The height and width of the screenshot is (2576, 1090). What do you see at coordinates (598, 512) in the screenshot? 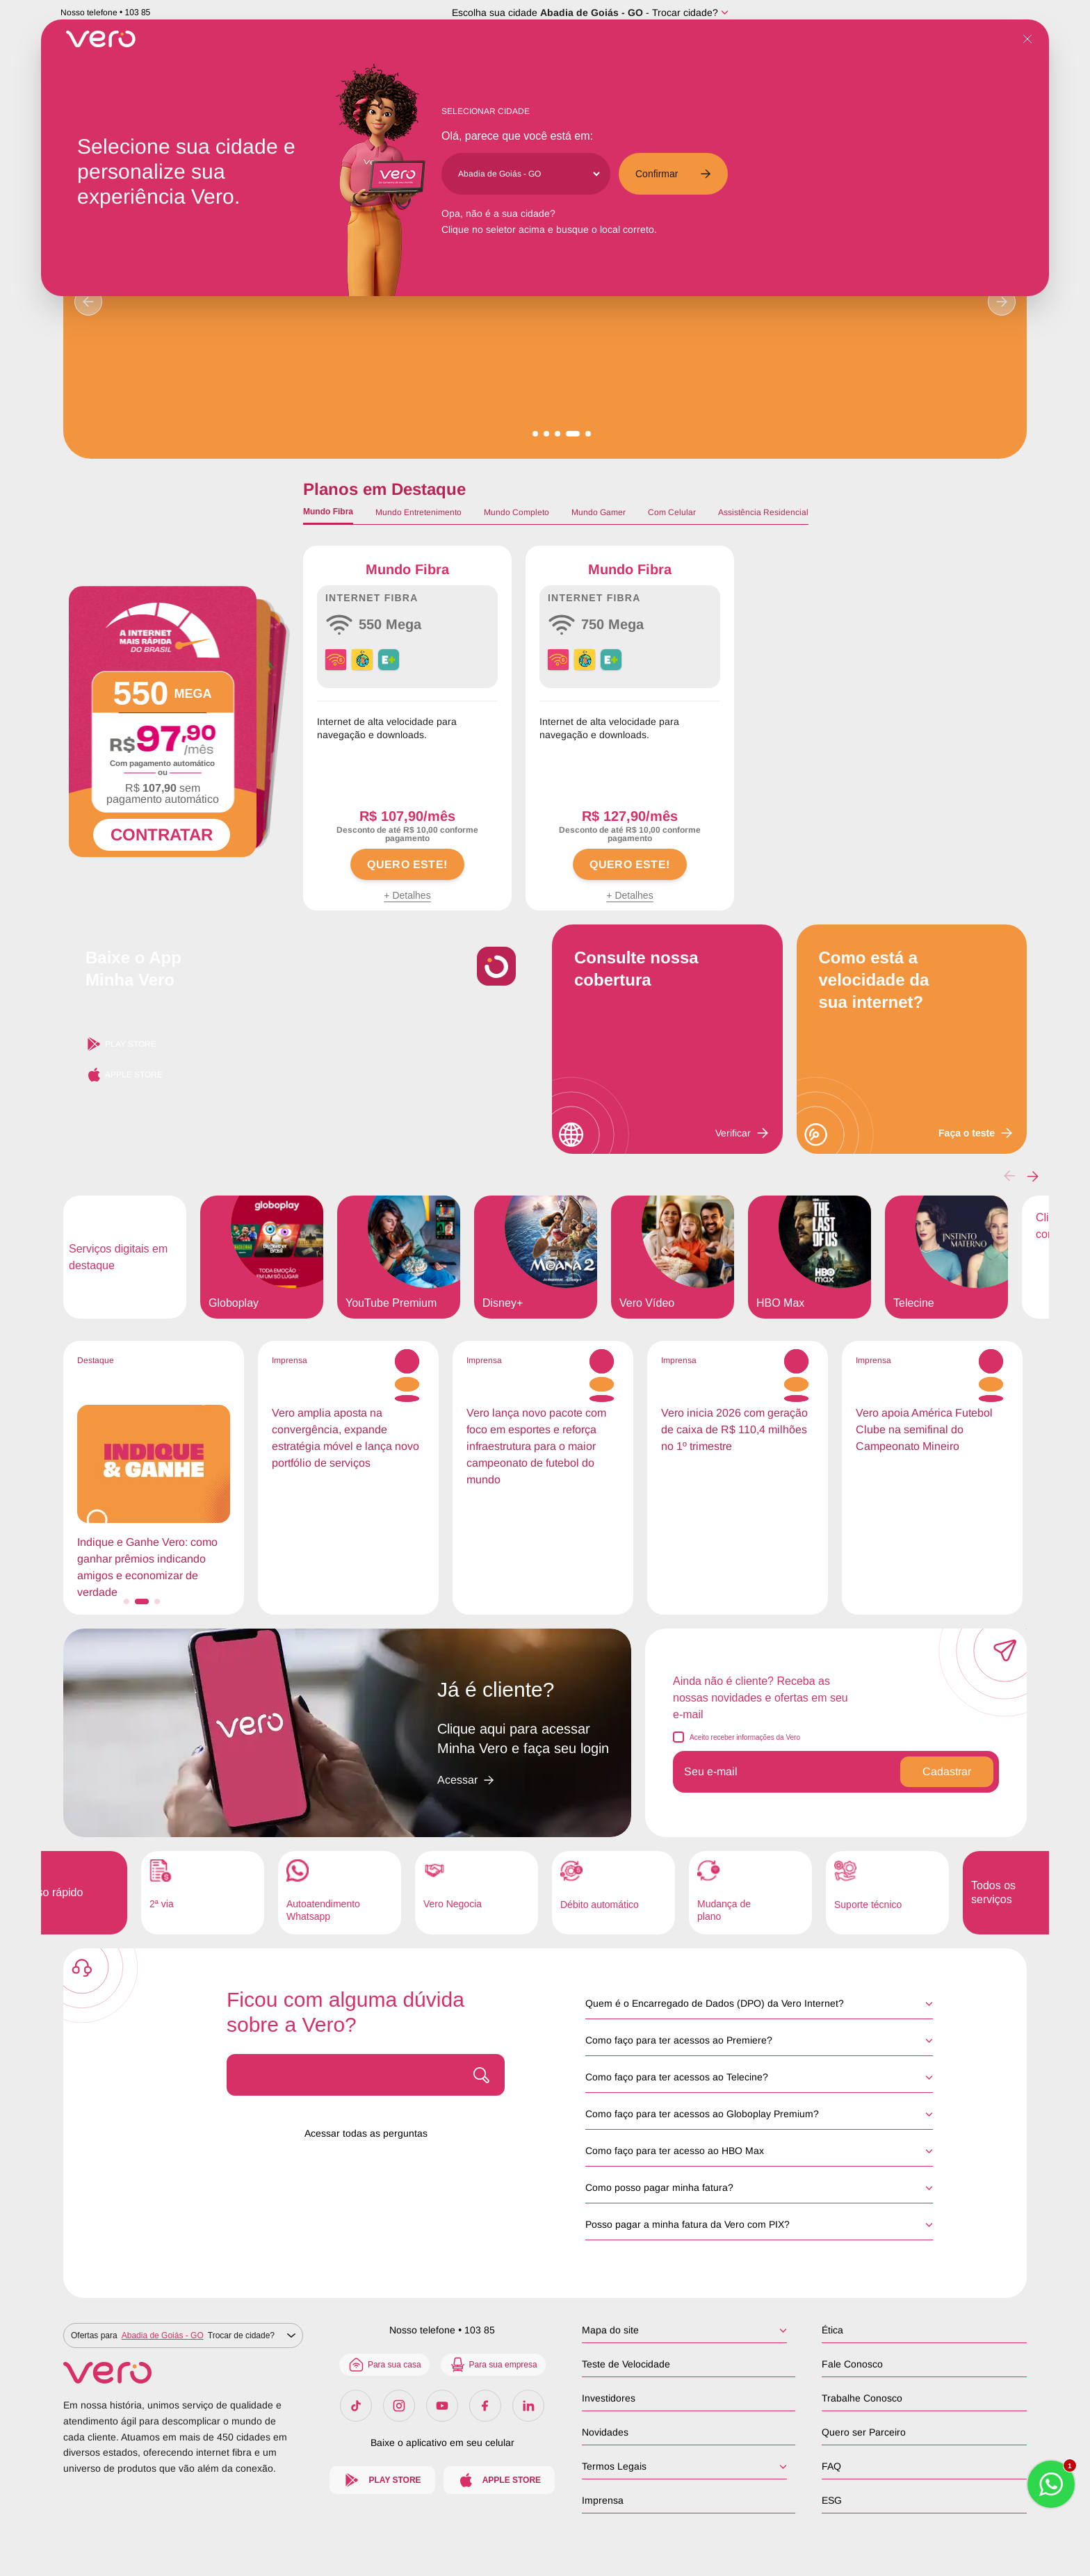
I see `Mundo Gamer` at bounding box center [598, 512].